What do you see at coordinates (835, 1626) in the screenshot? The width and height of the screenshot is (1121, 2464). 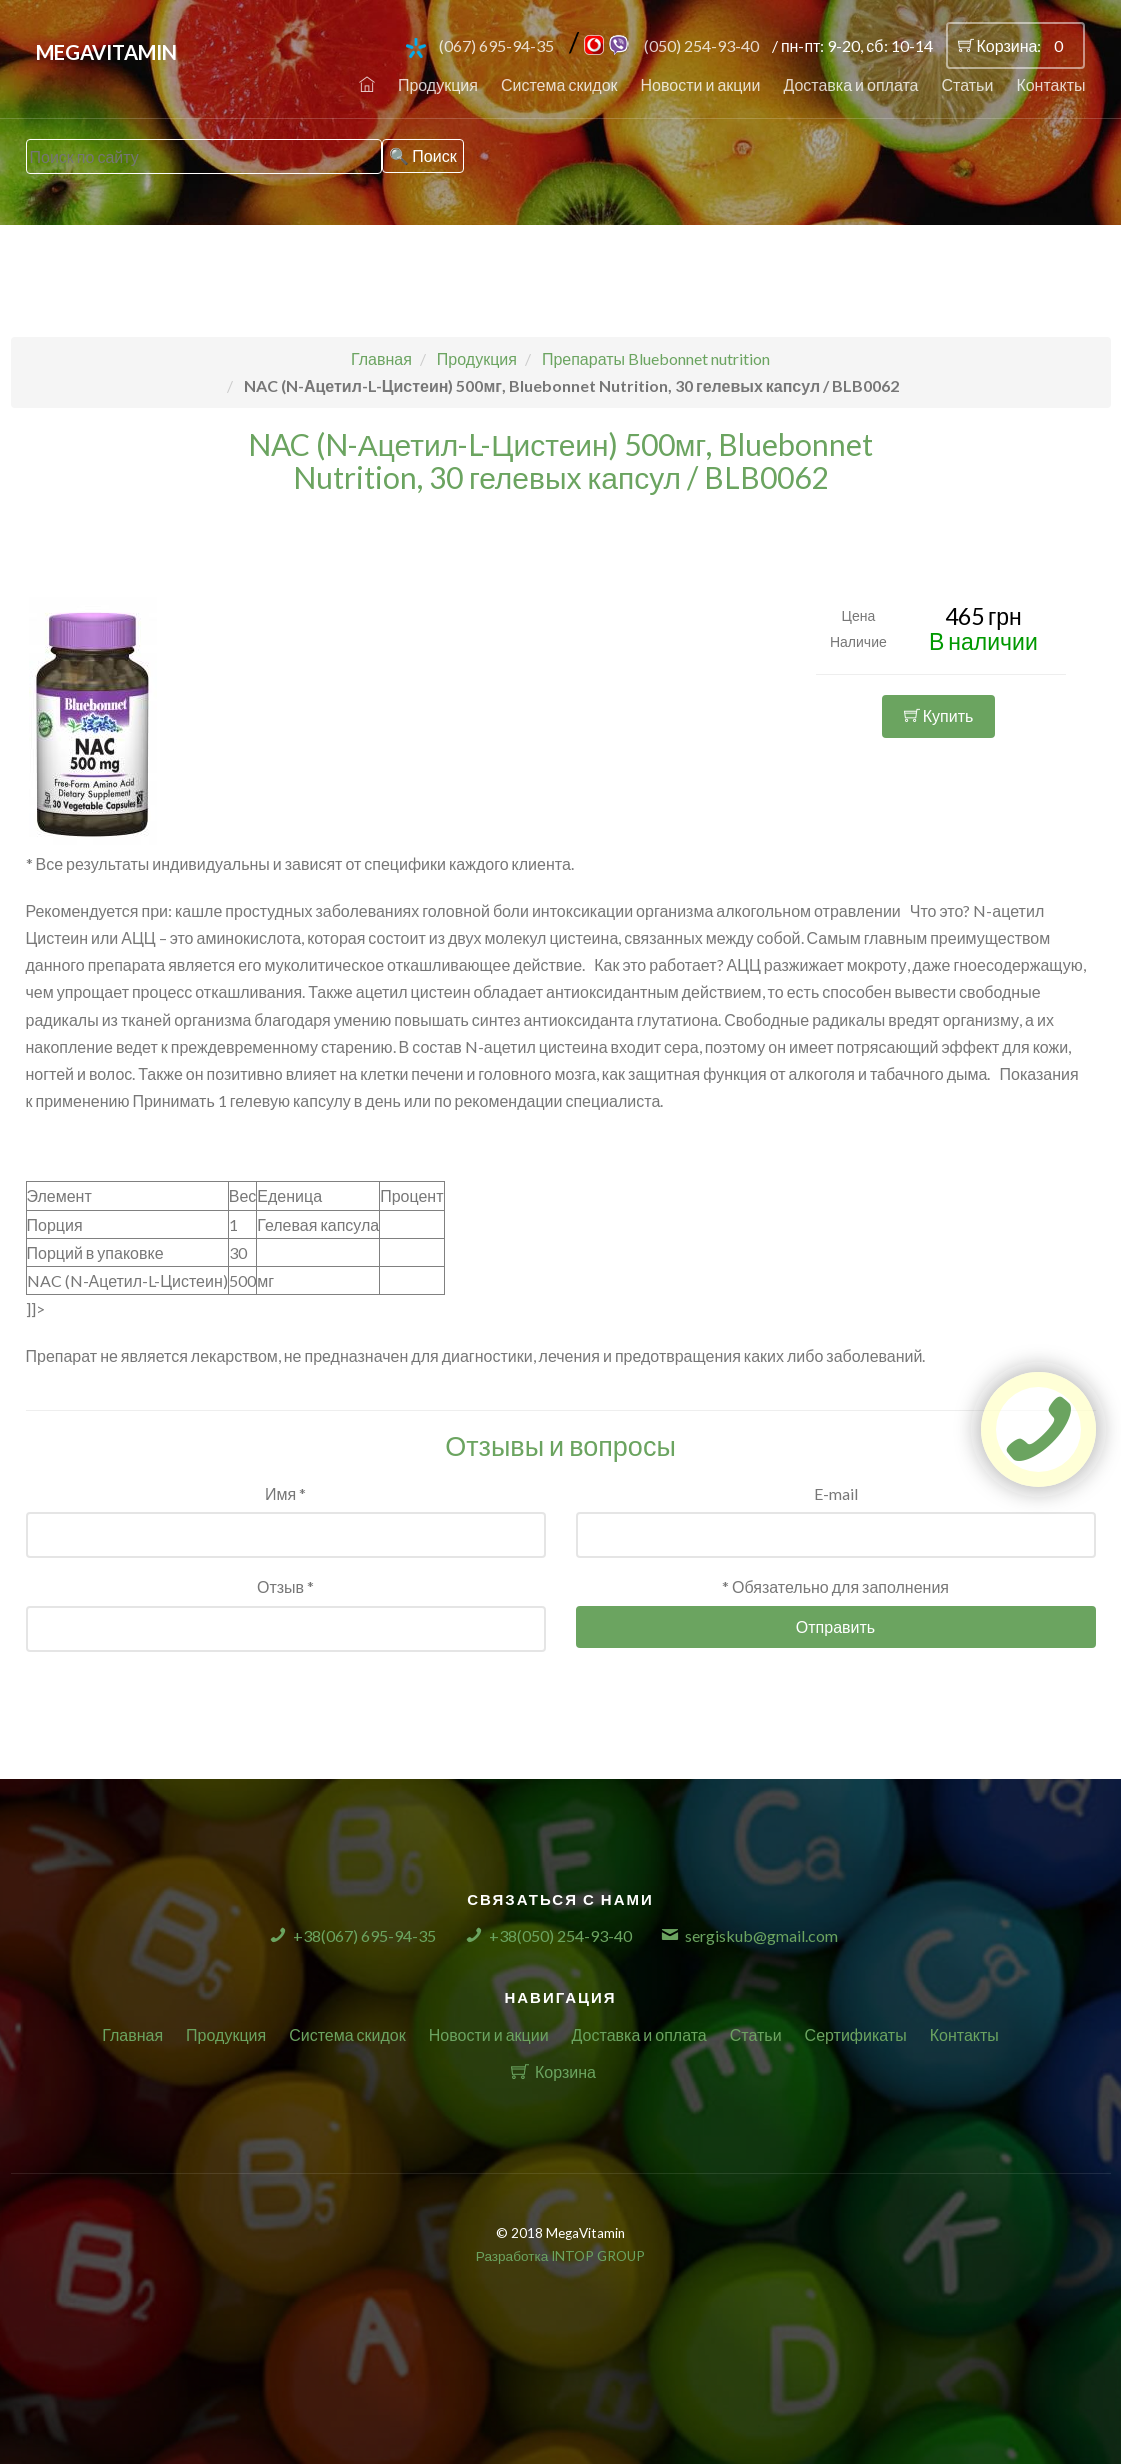 I see `Отправить` at bounding box center [835, 1626].